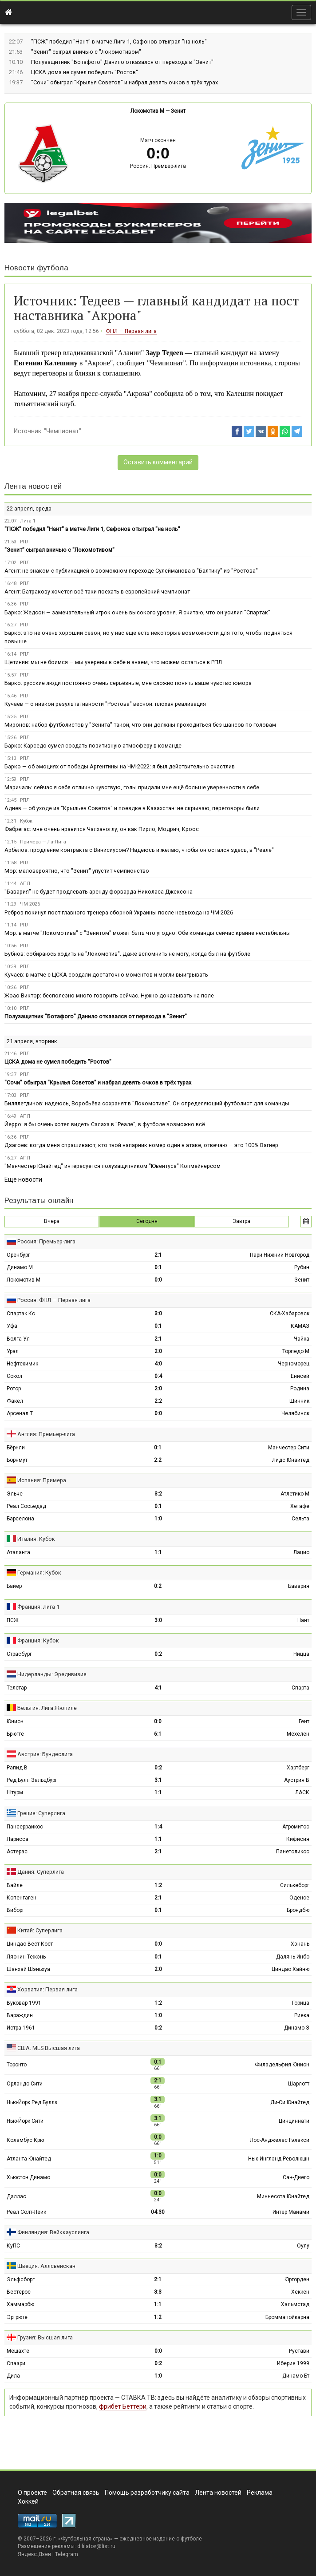  I want to click on Кубок, so click(26, 821).